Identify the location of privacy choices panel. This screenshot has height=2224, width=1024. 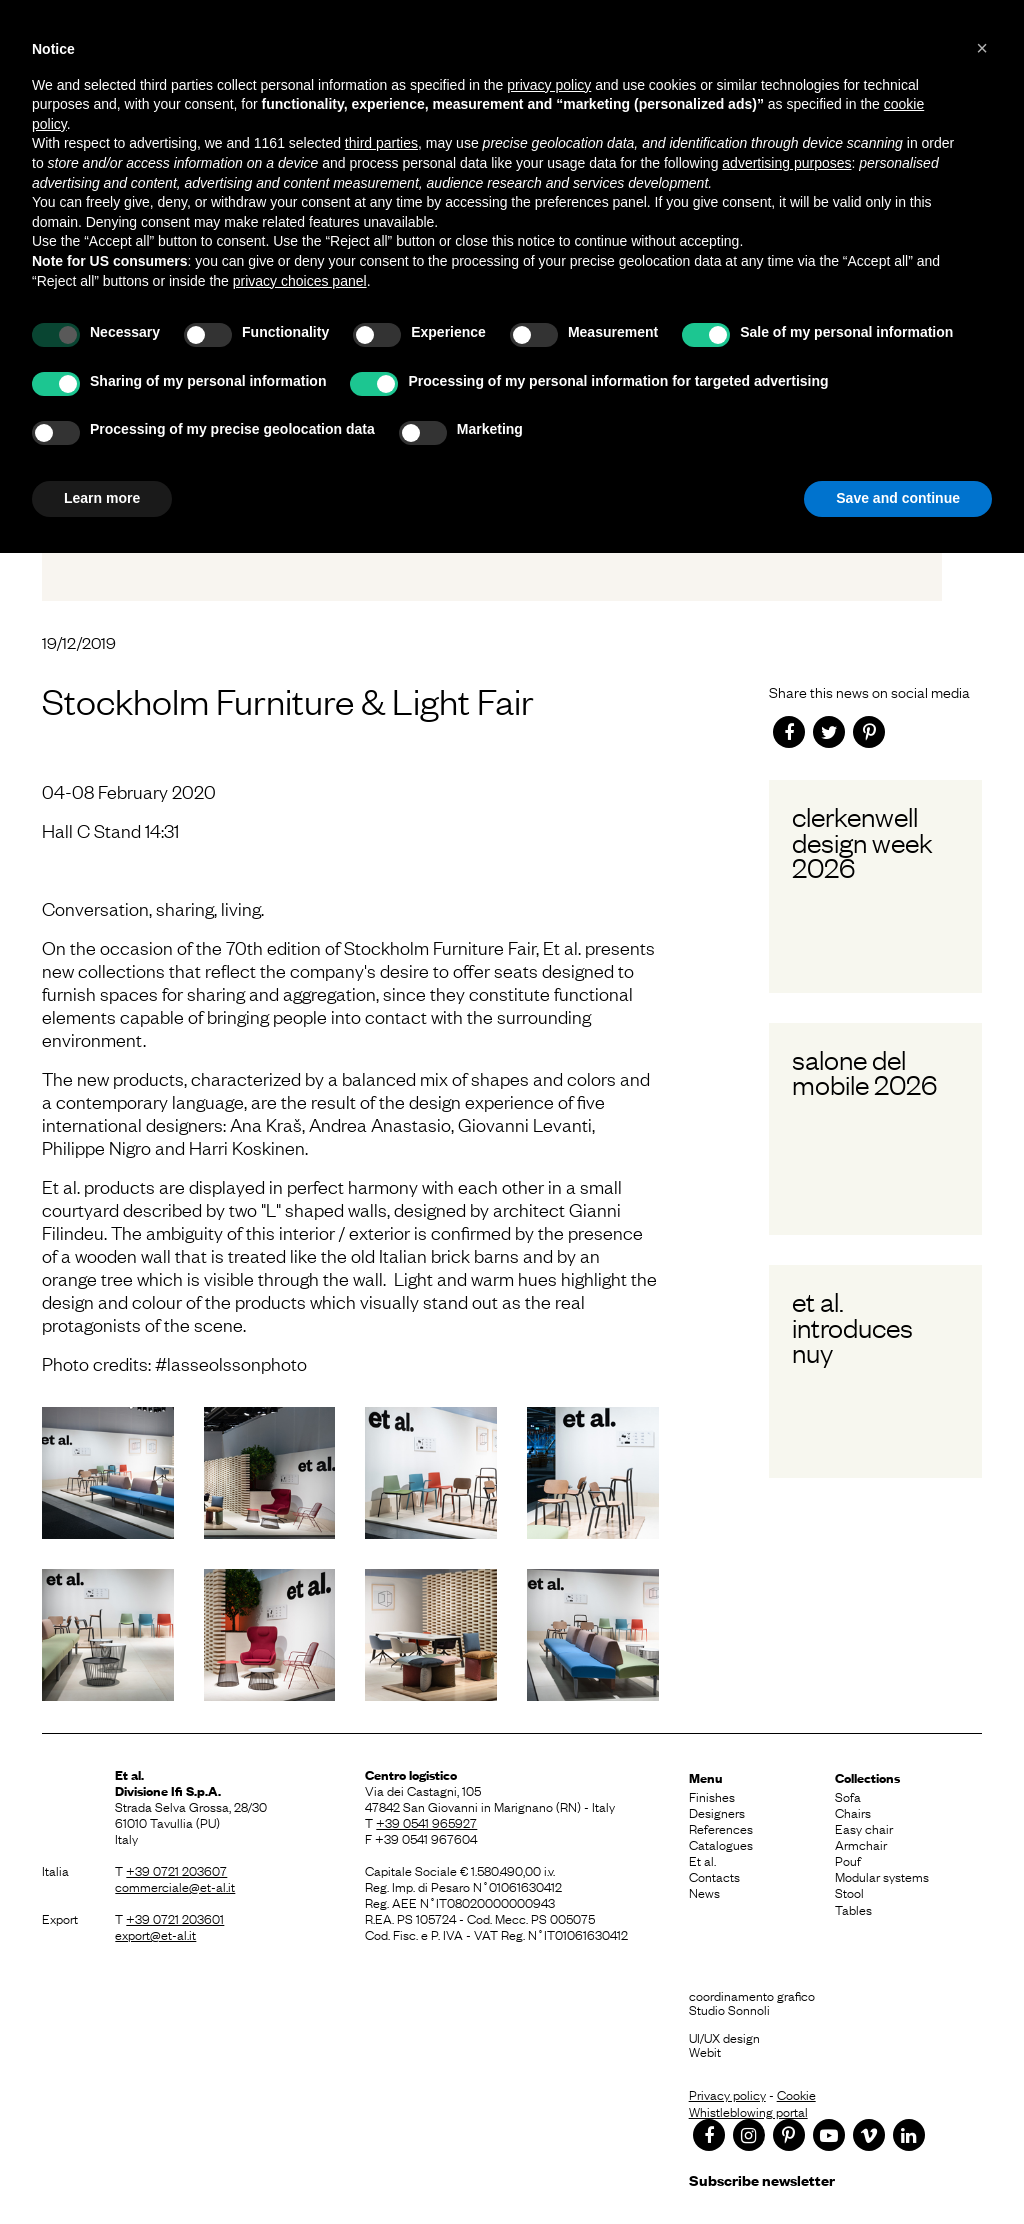
(300, 281).